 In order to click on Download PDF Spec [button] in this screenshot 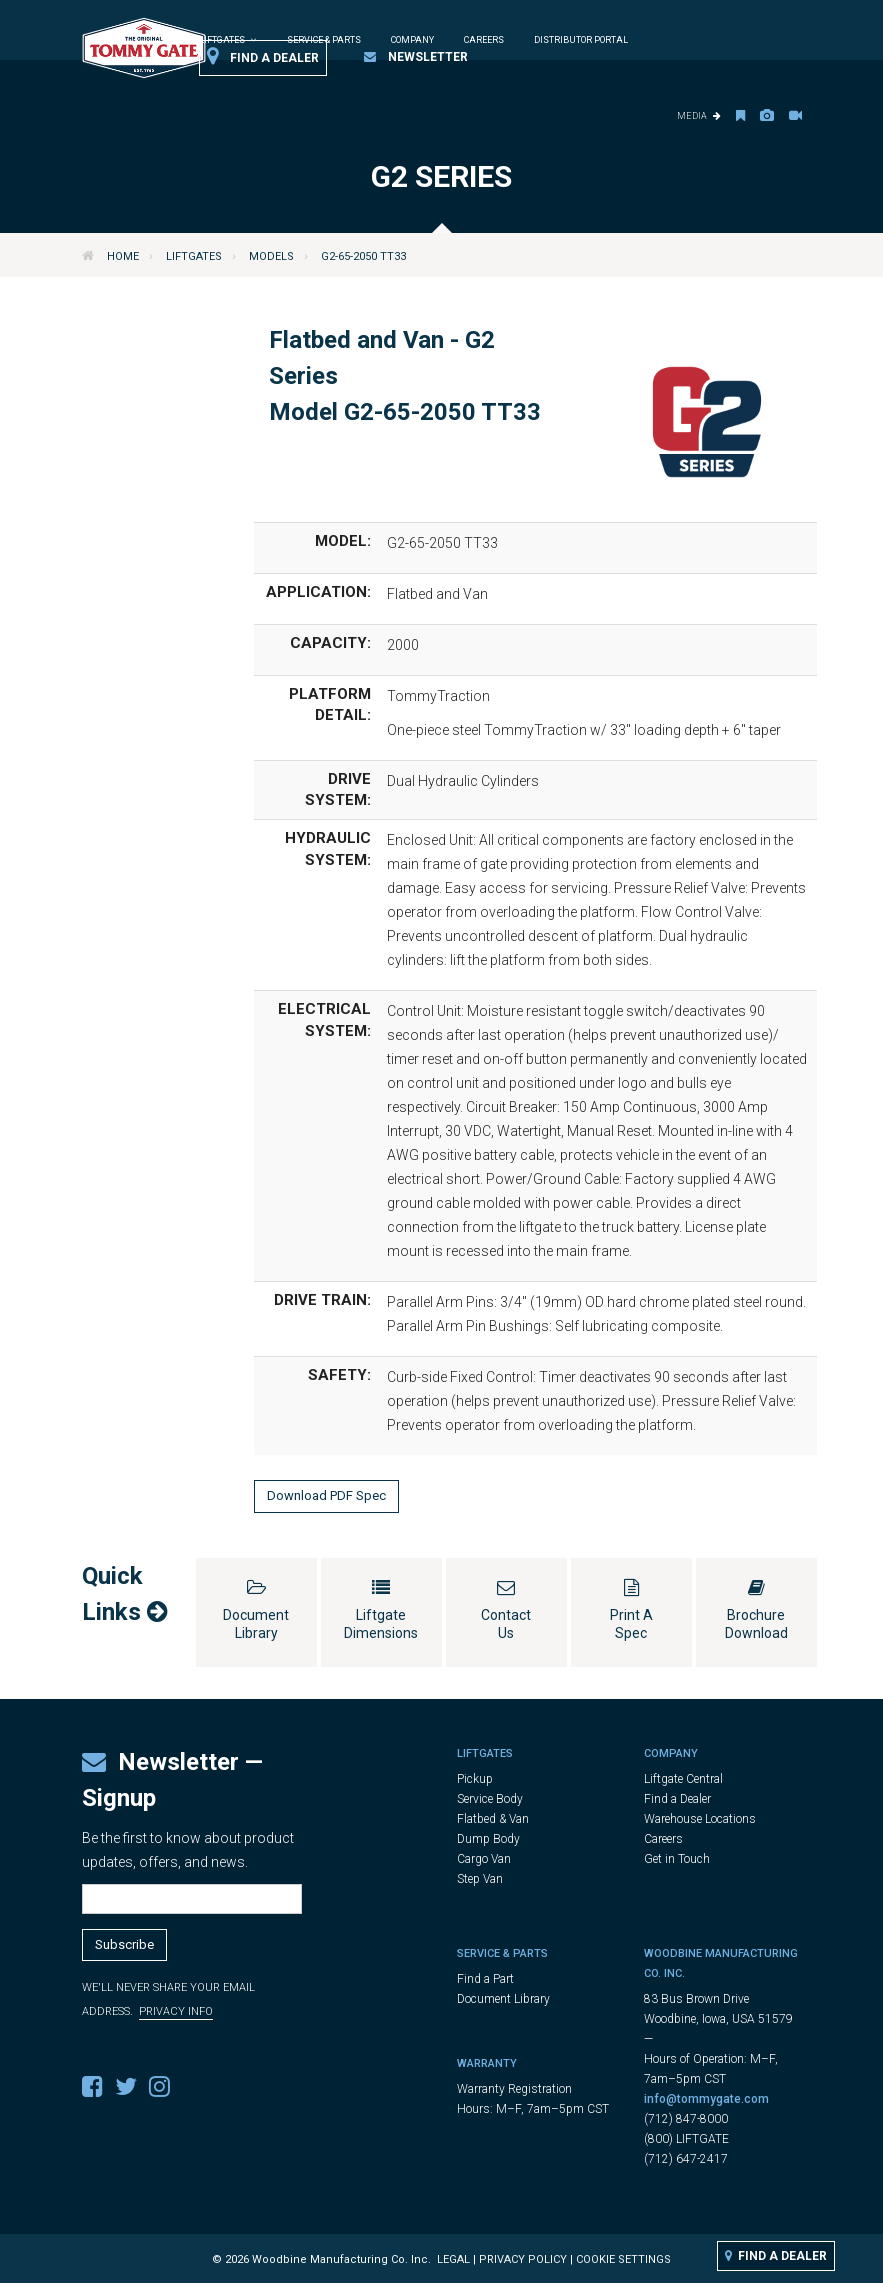, I will do `click(326, 1495)`.